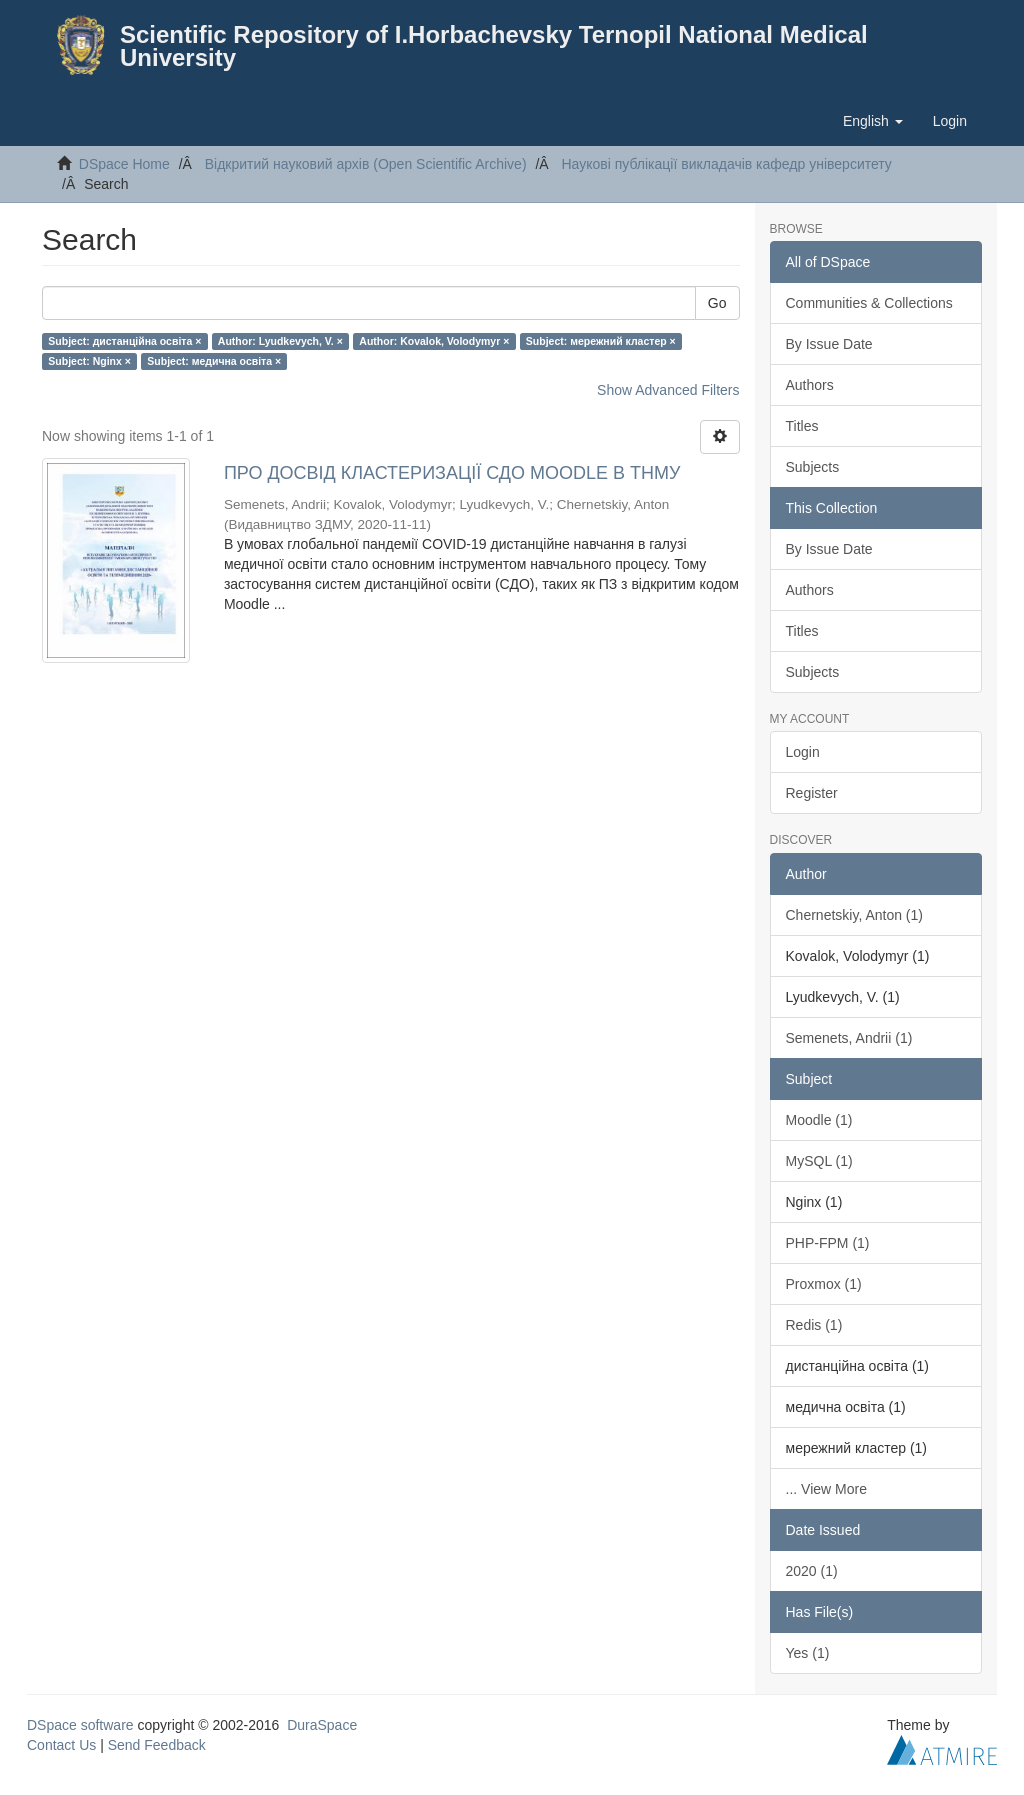  What do you see at coordinates (808, 1653) in the screenshot?
I see `Yes (1)` at bounding box center [808, 1653].